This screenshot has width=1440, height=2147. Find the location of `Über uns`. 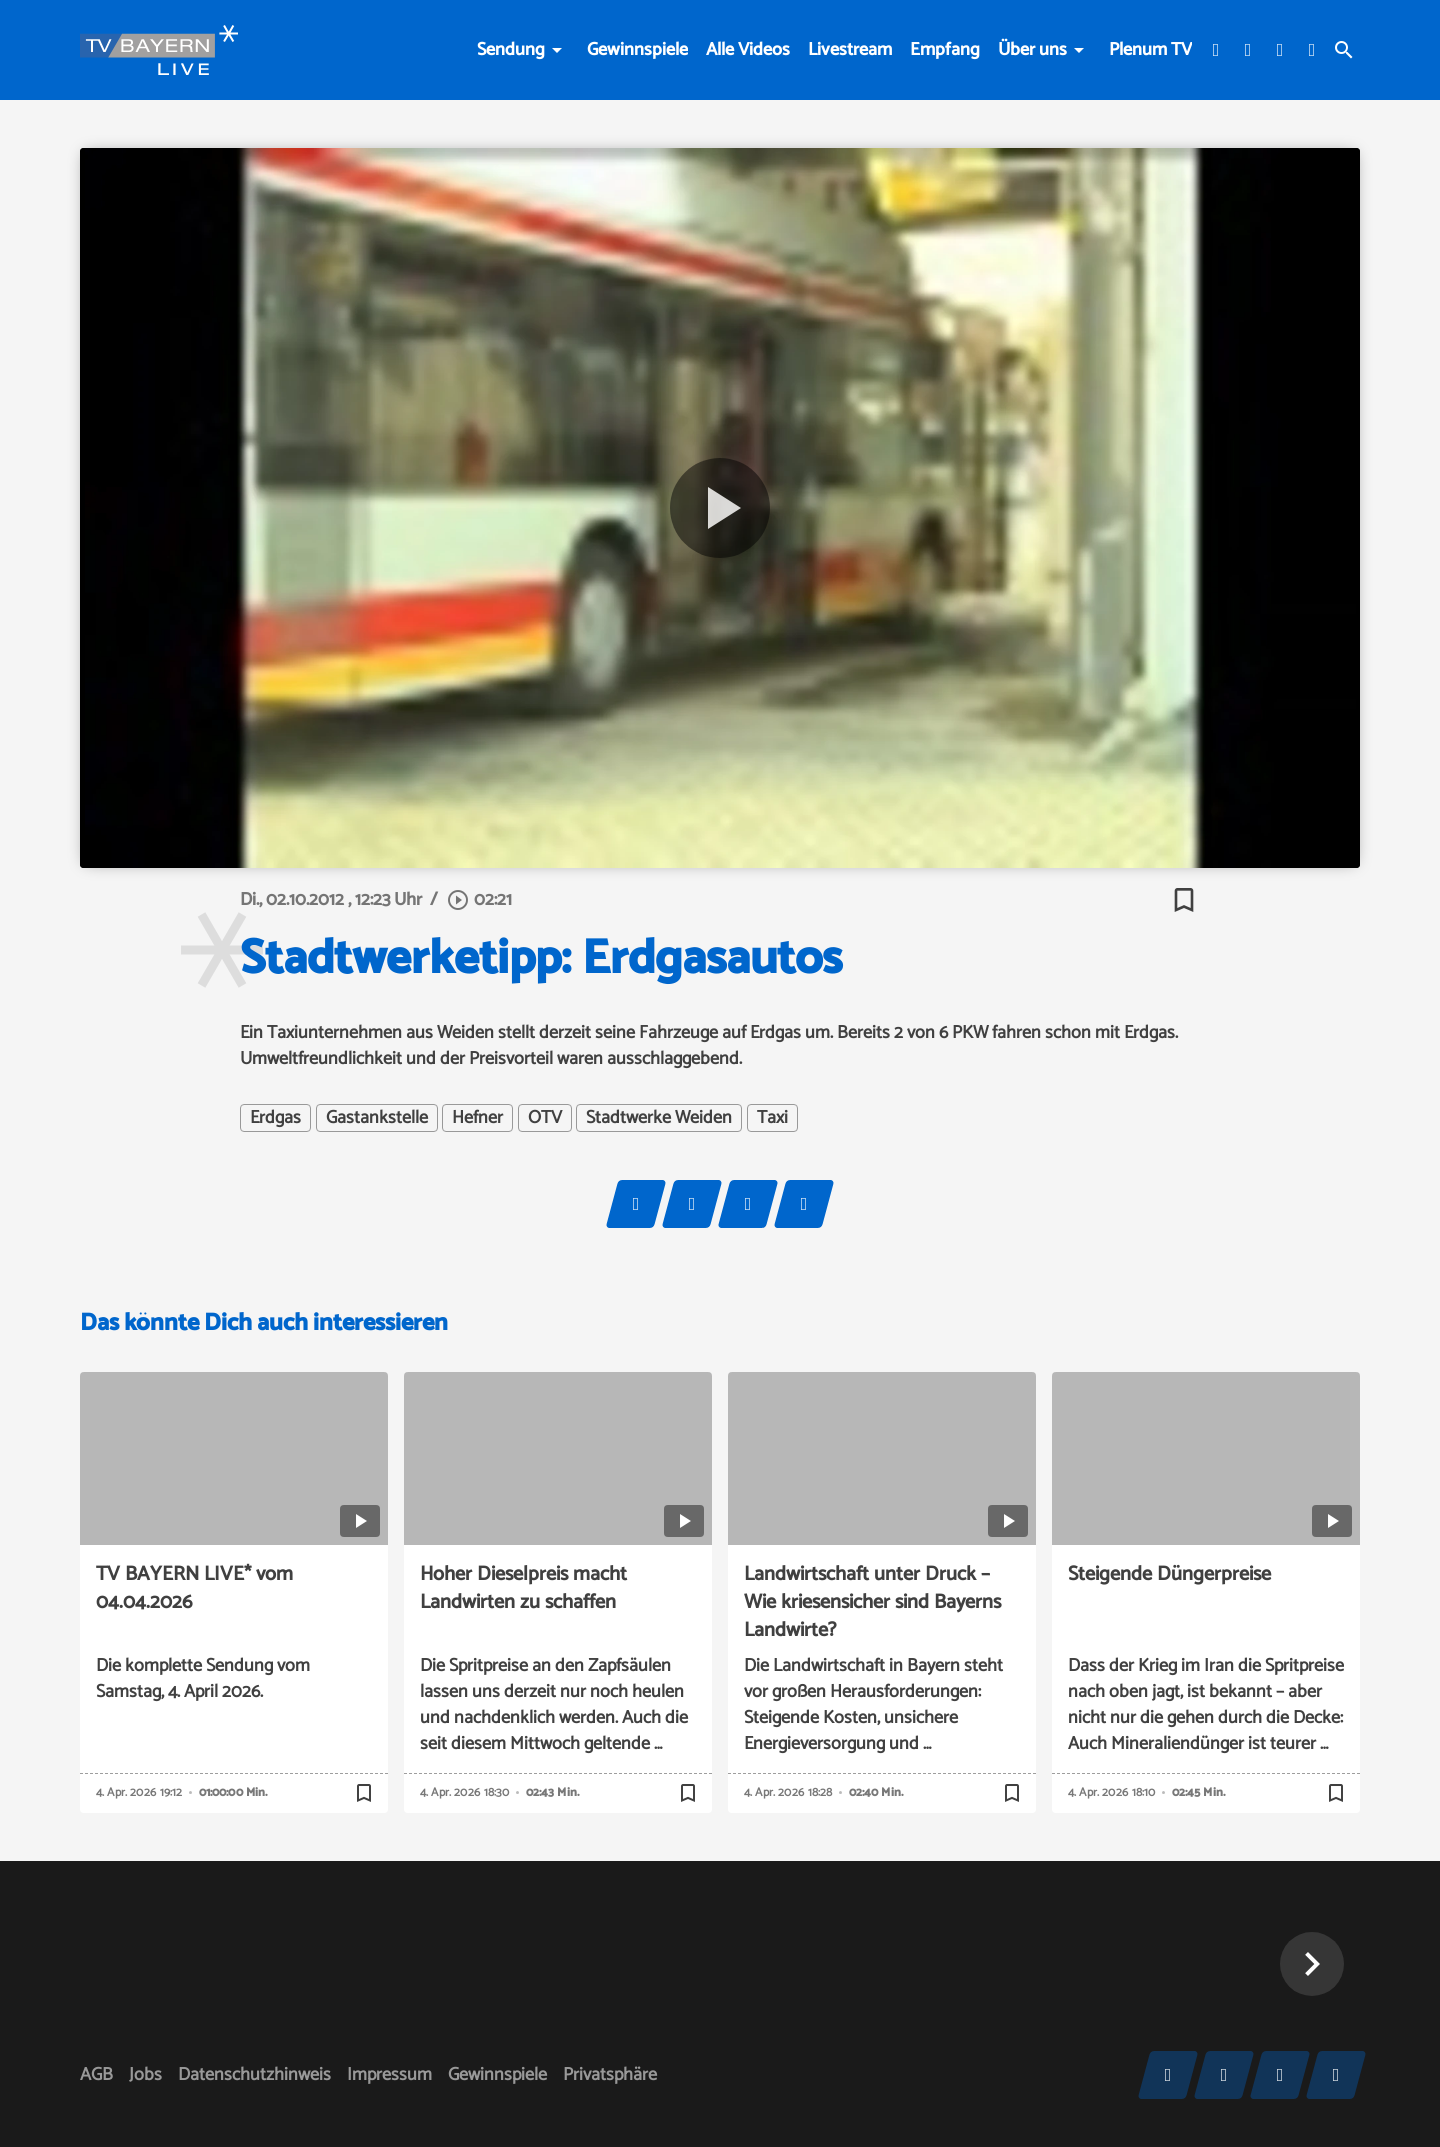

Über uns is located at coordinates (1032, 50).